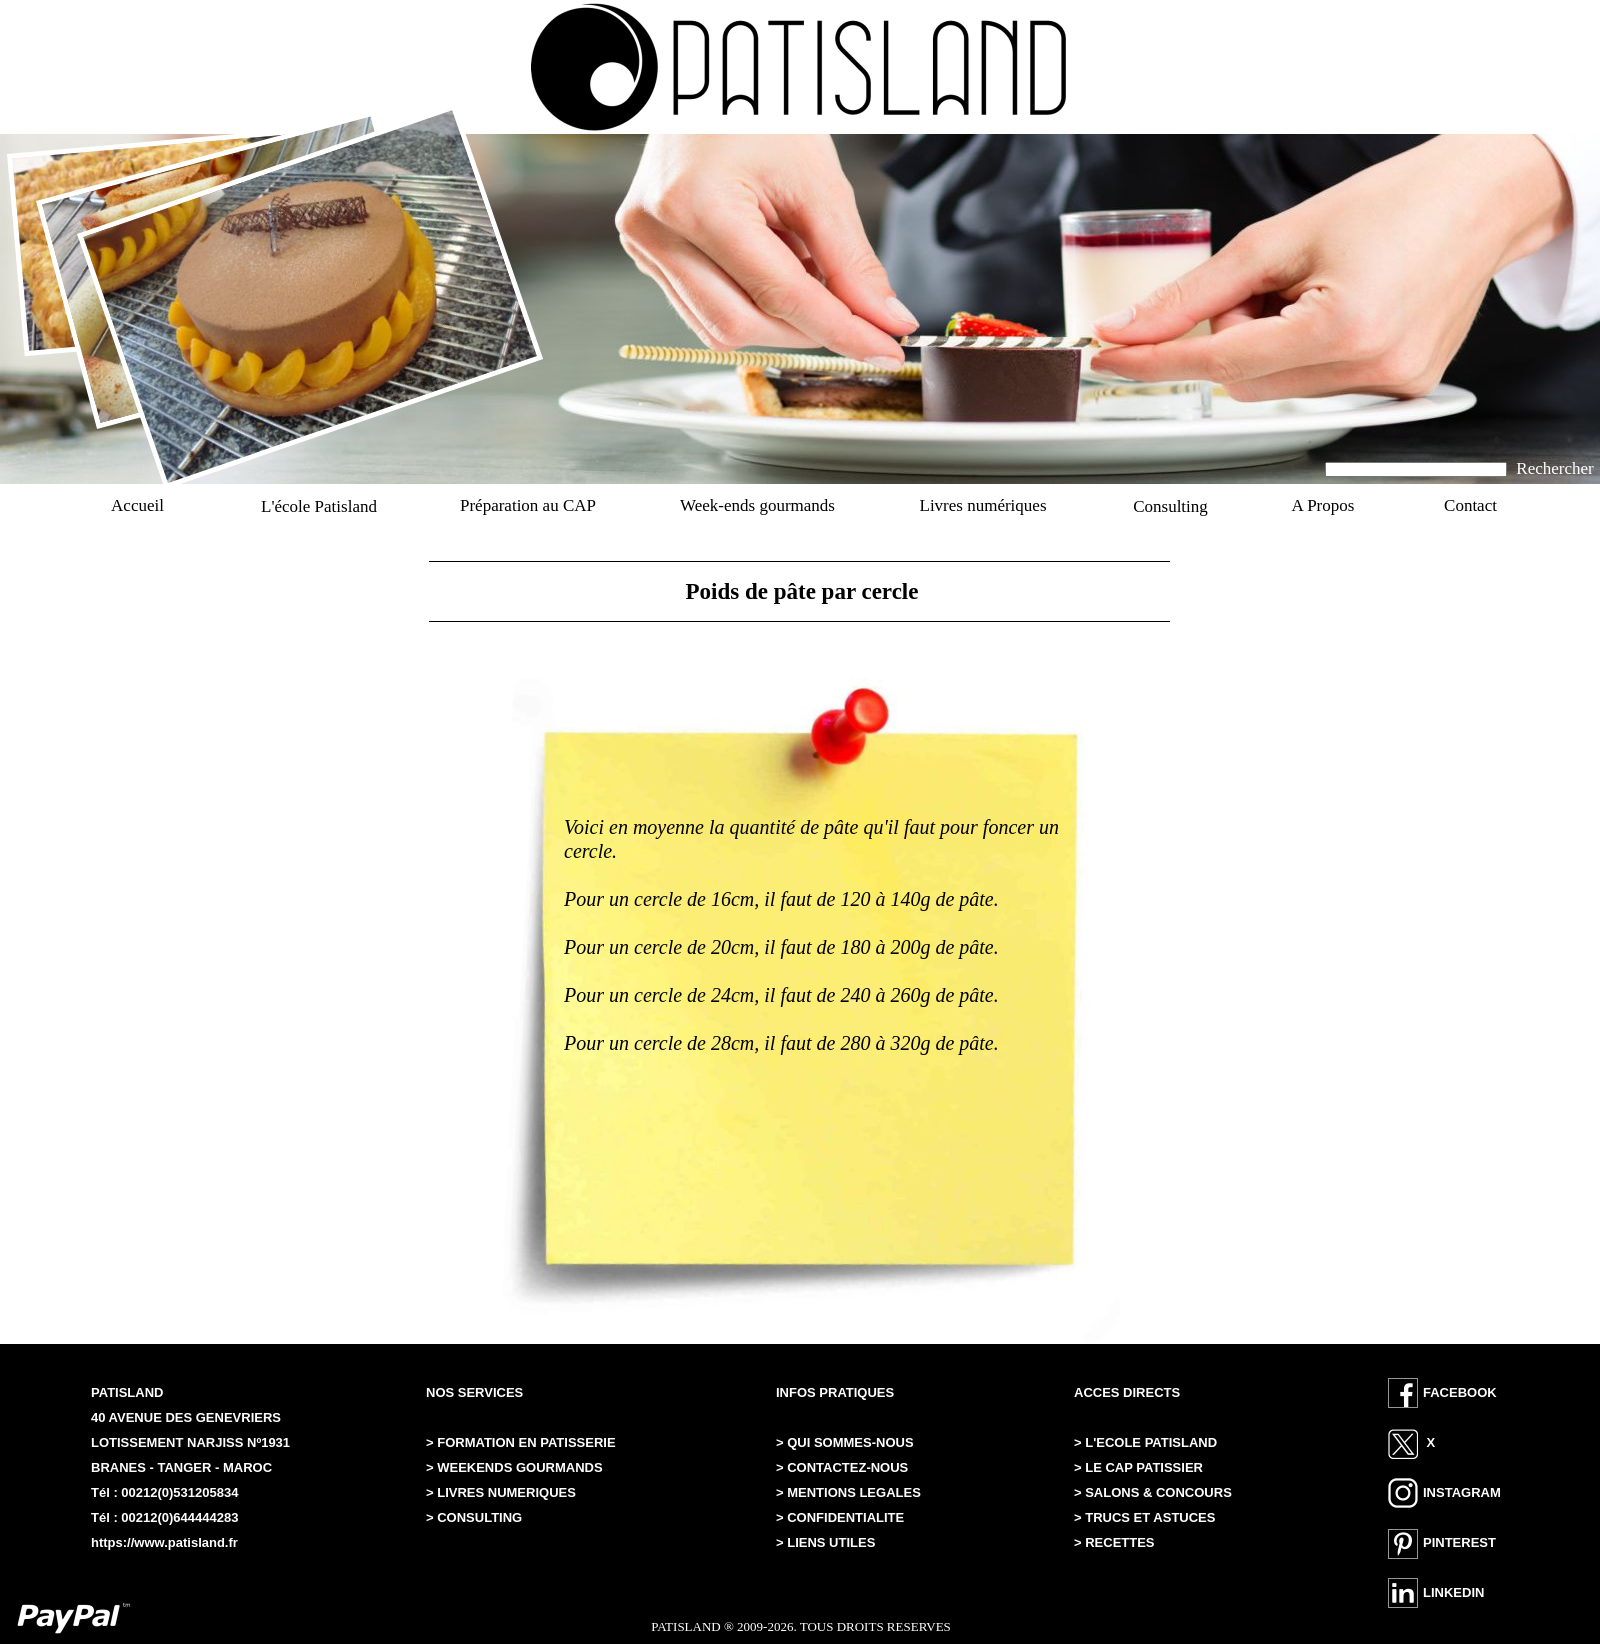  What do you see at coordinates (845, 1442) in the screenshot?
I see `> QUI SOMMES-NOUS` at bounding box center [845, 1442].